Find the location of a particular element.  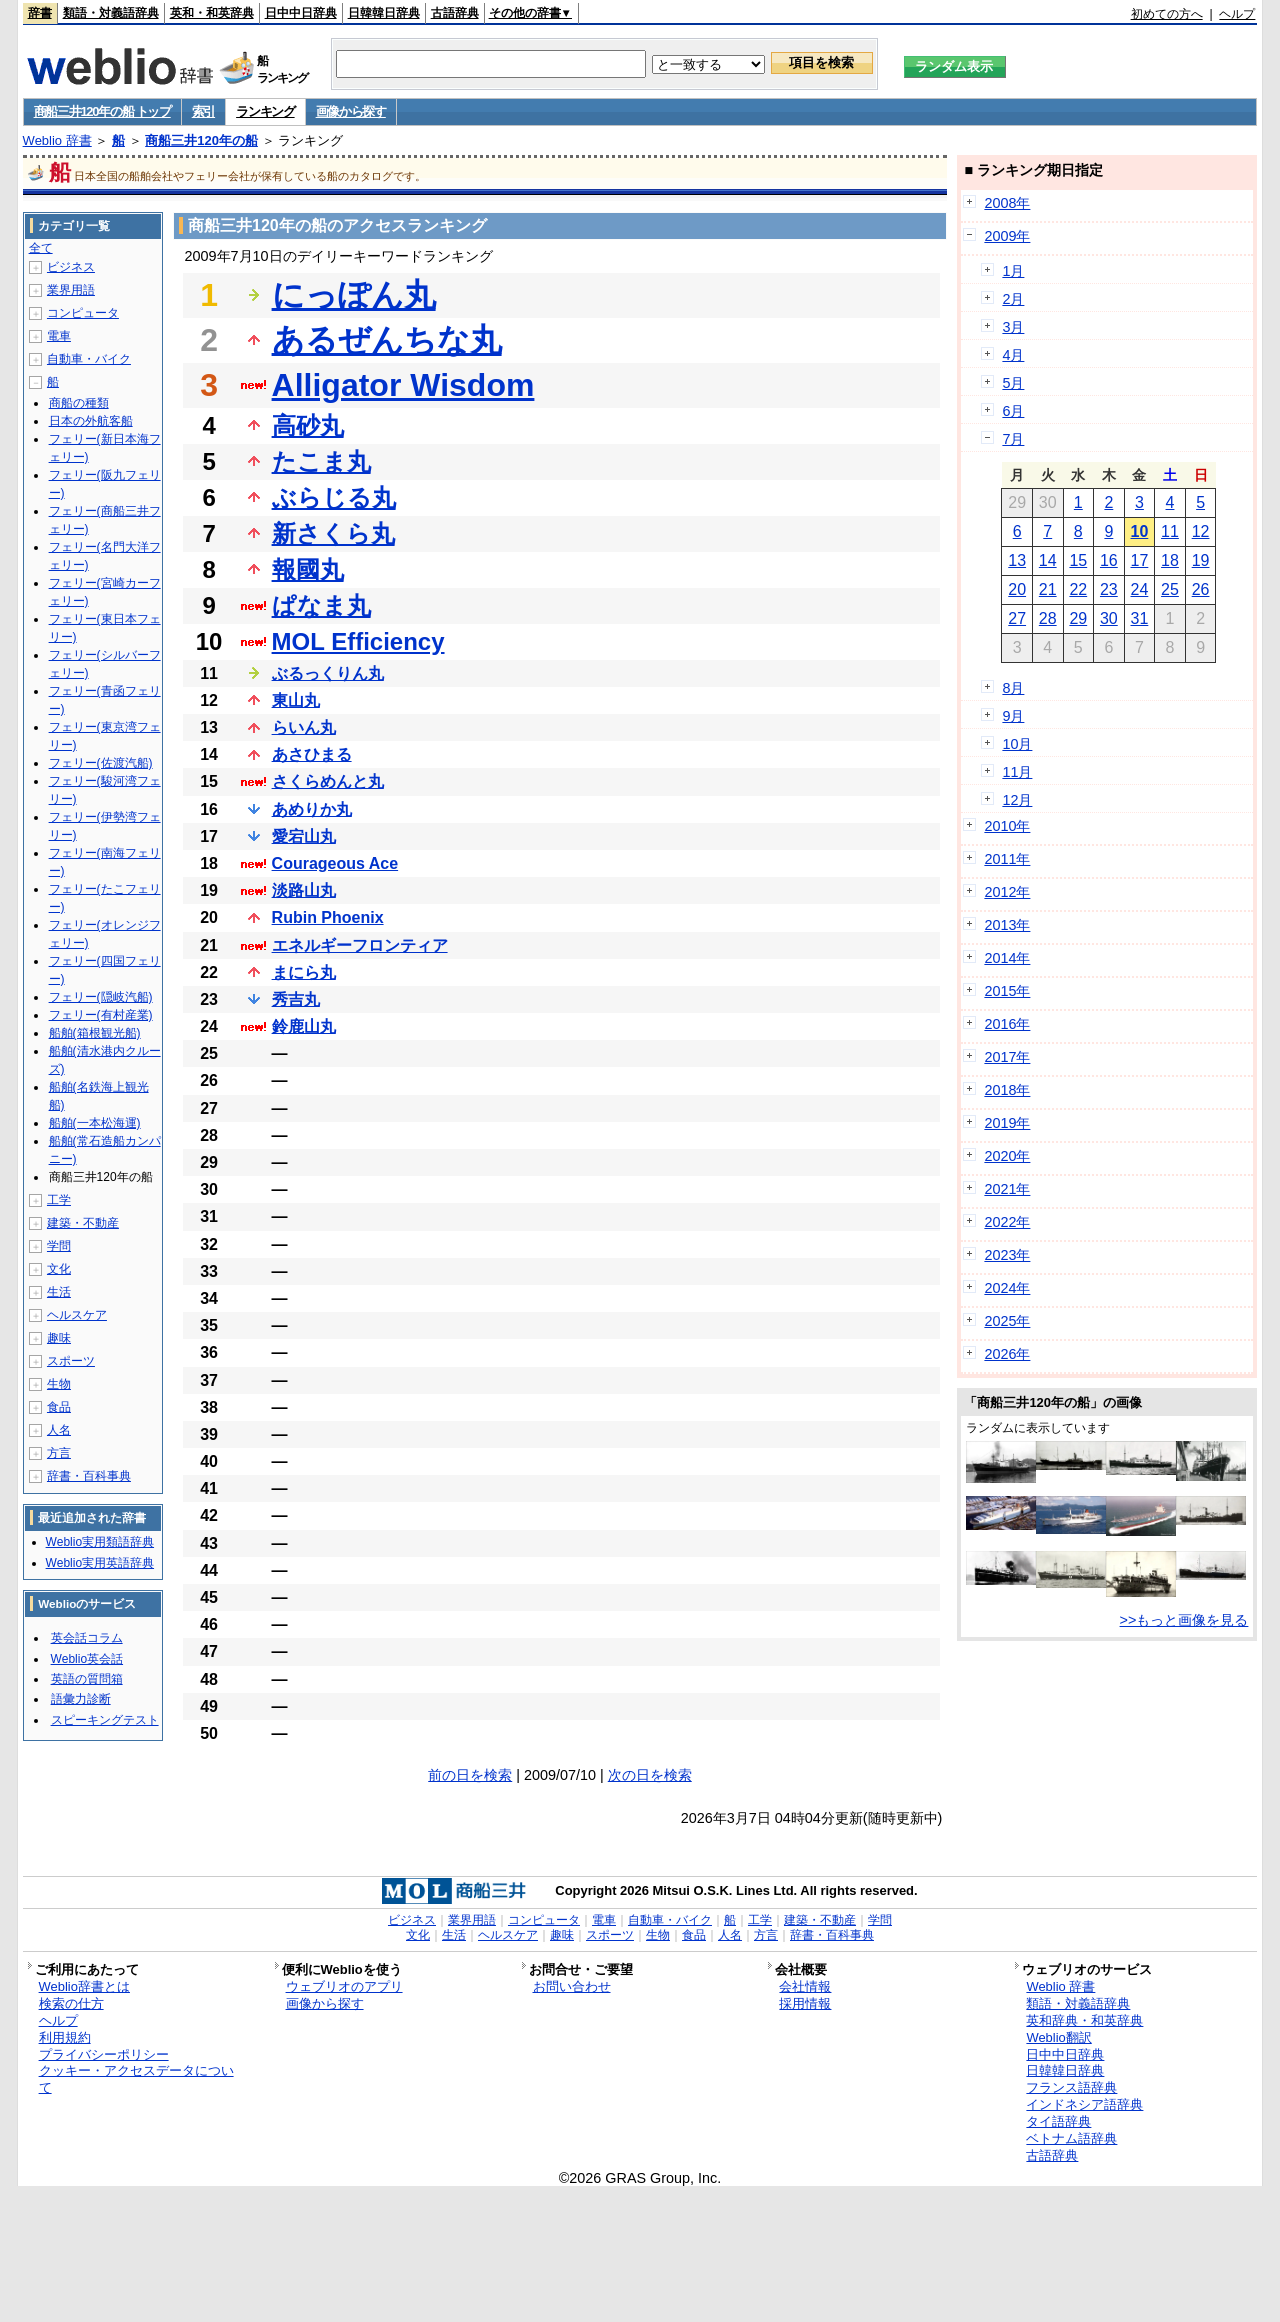

スポーツ is located at coordinates (71, 1361).